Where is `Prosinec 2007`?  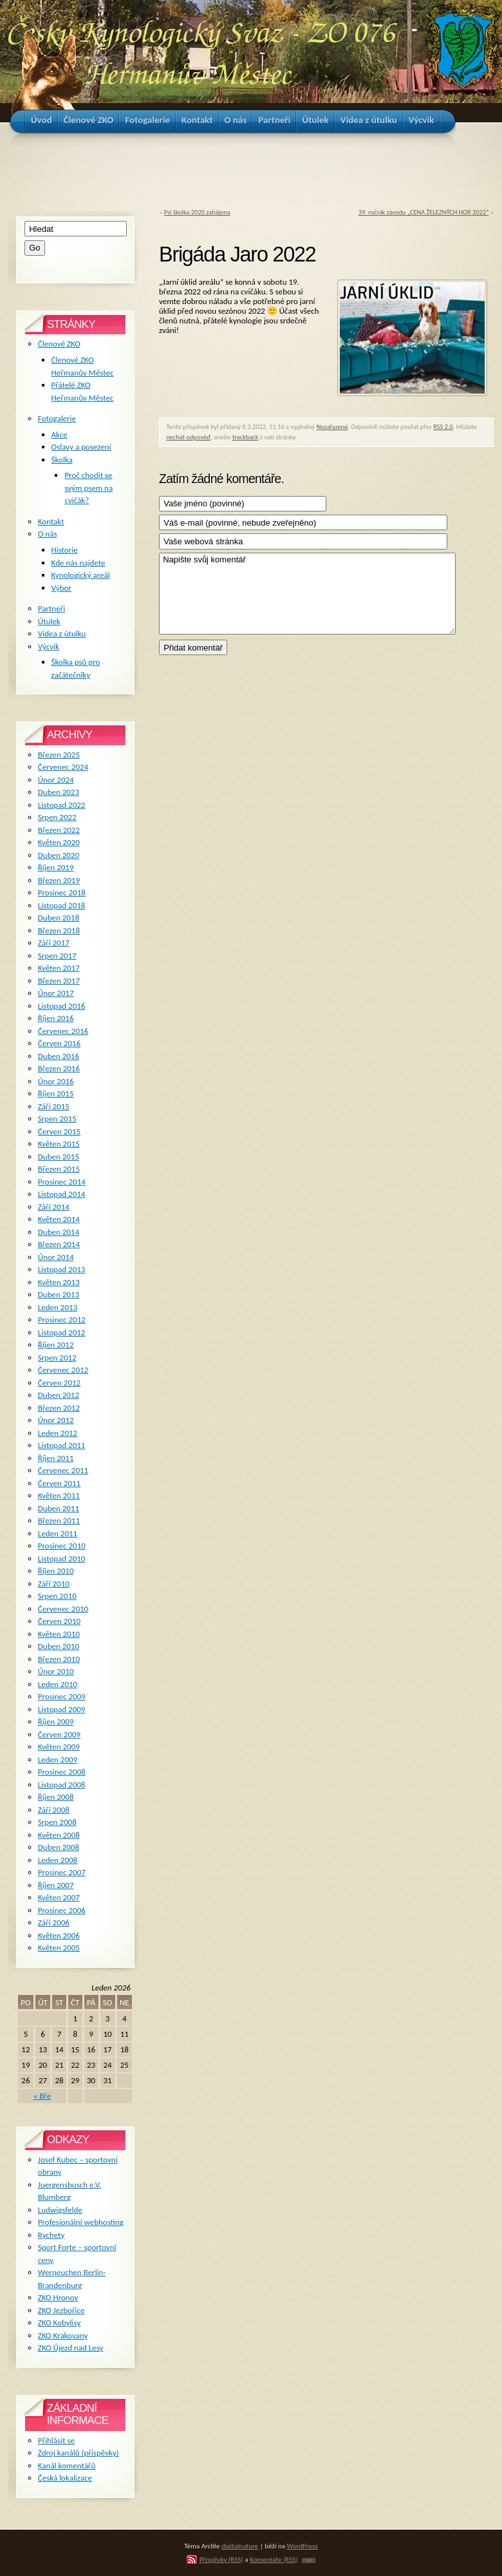 Prosinec 2007 is located at coordinates (62, 1872).